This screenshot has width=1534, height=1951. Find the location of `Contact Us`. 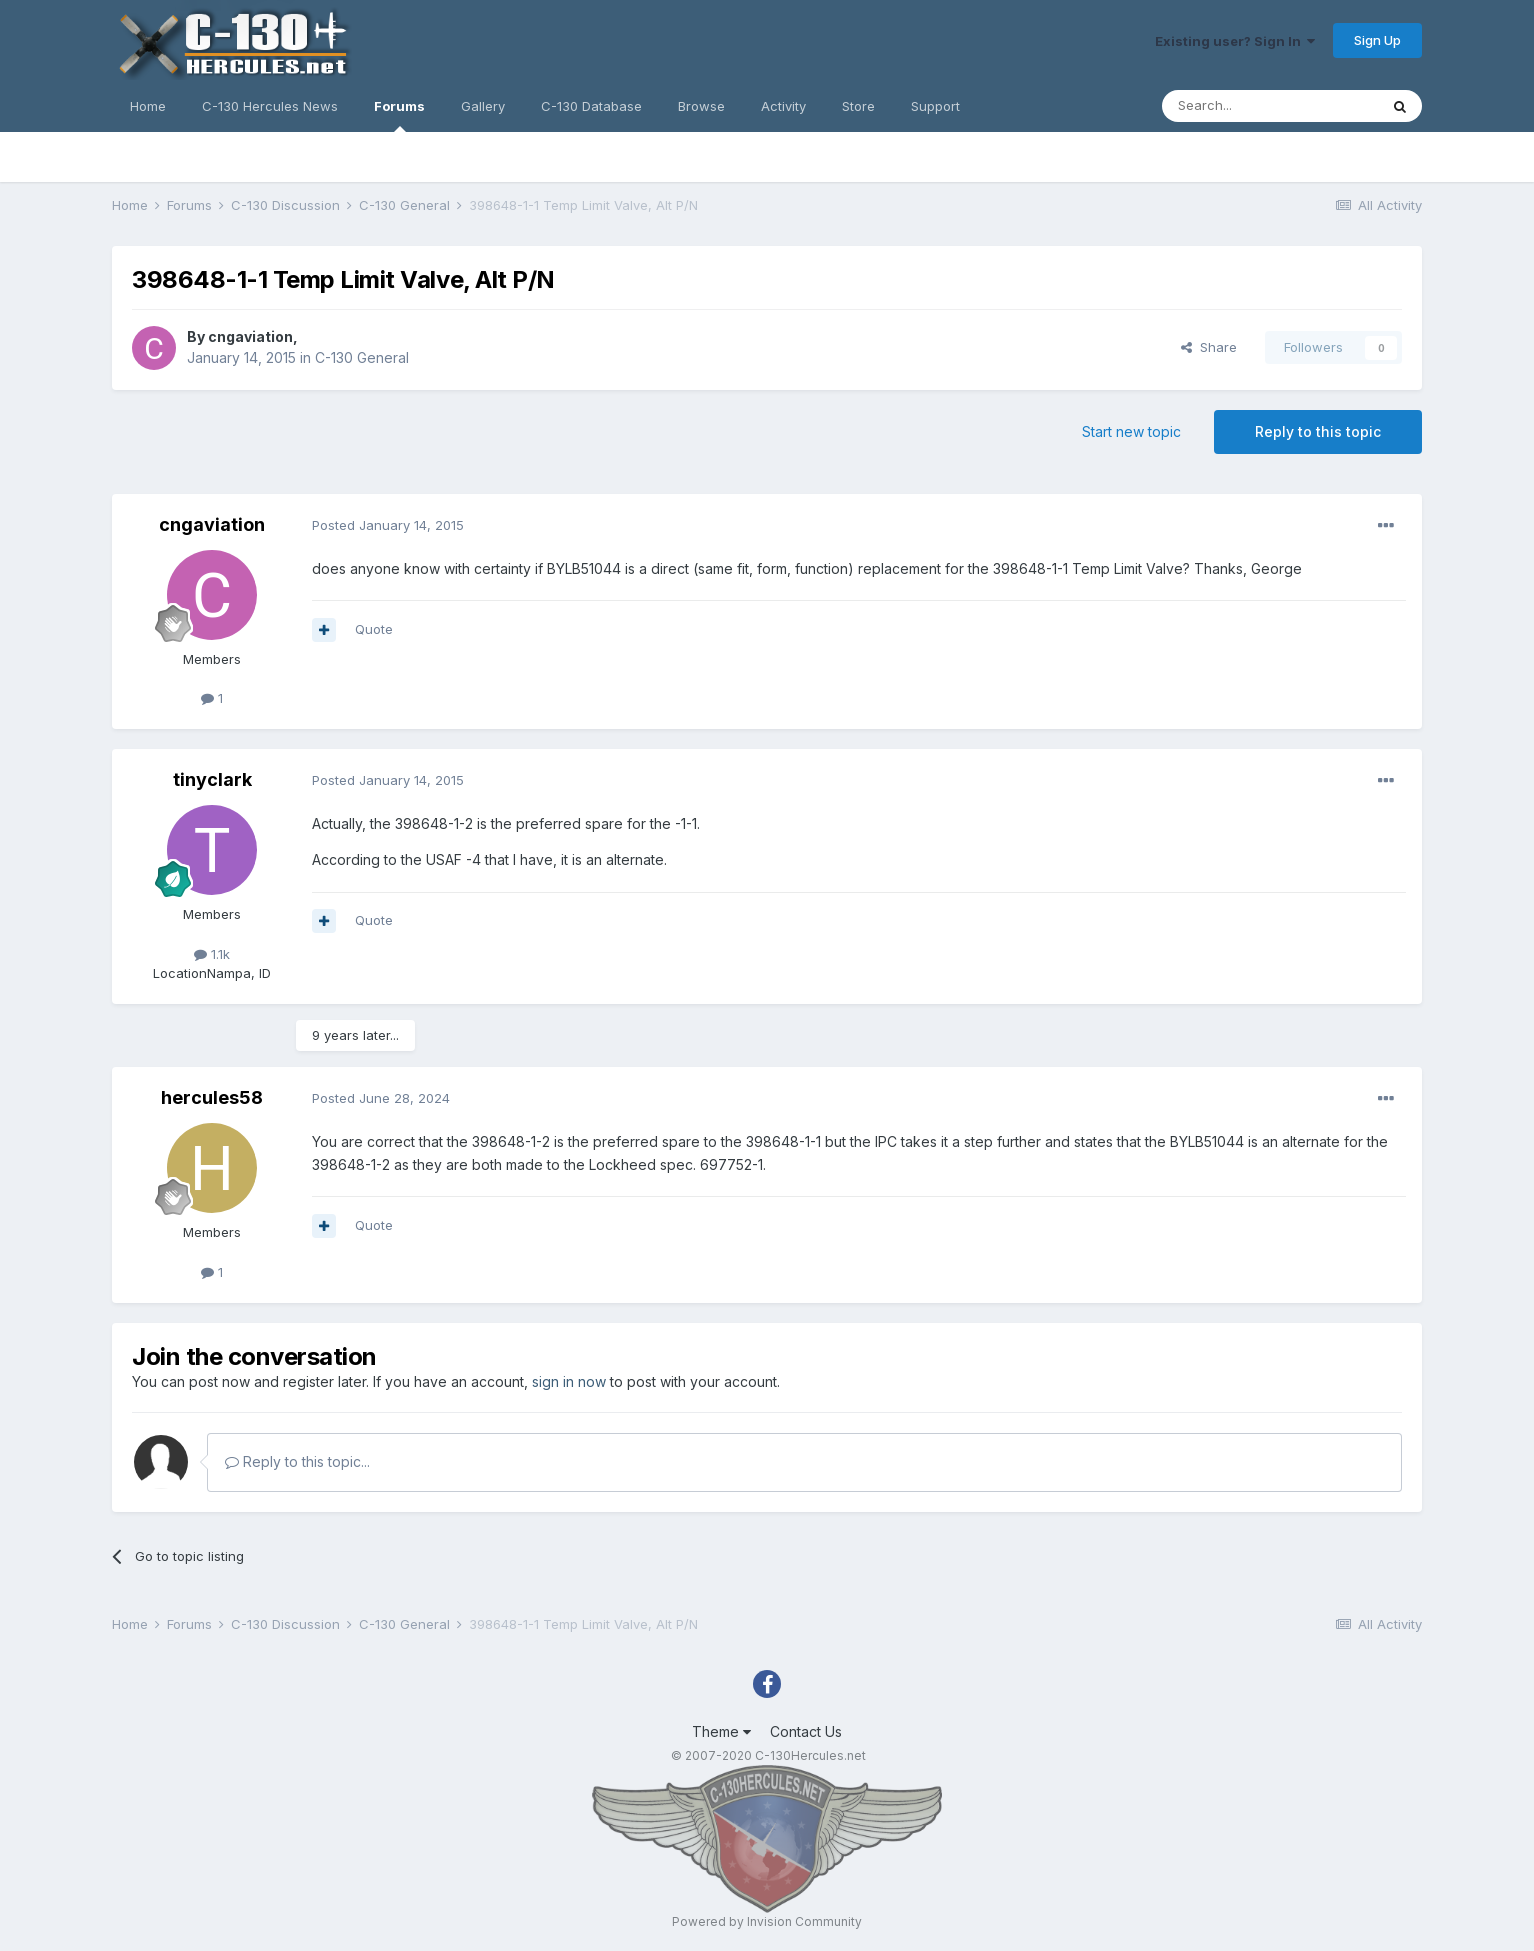

Contact Us is located at coordinates (806, 1731).